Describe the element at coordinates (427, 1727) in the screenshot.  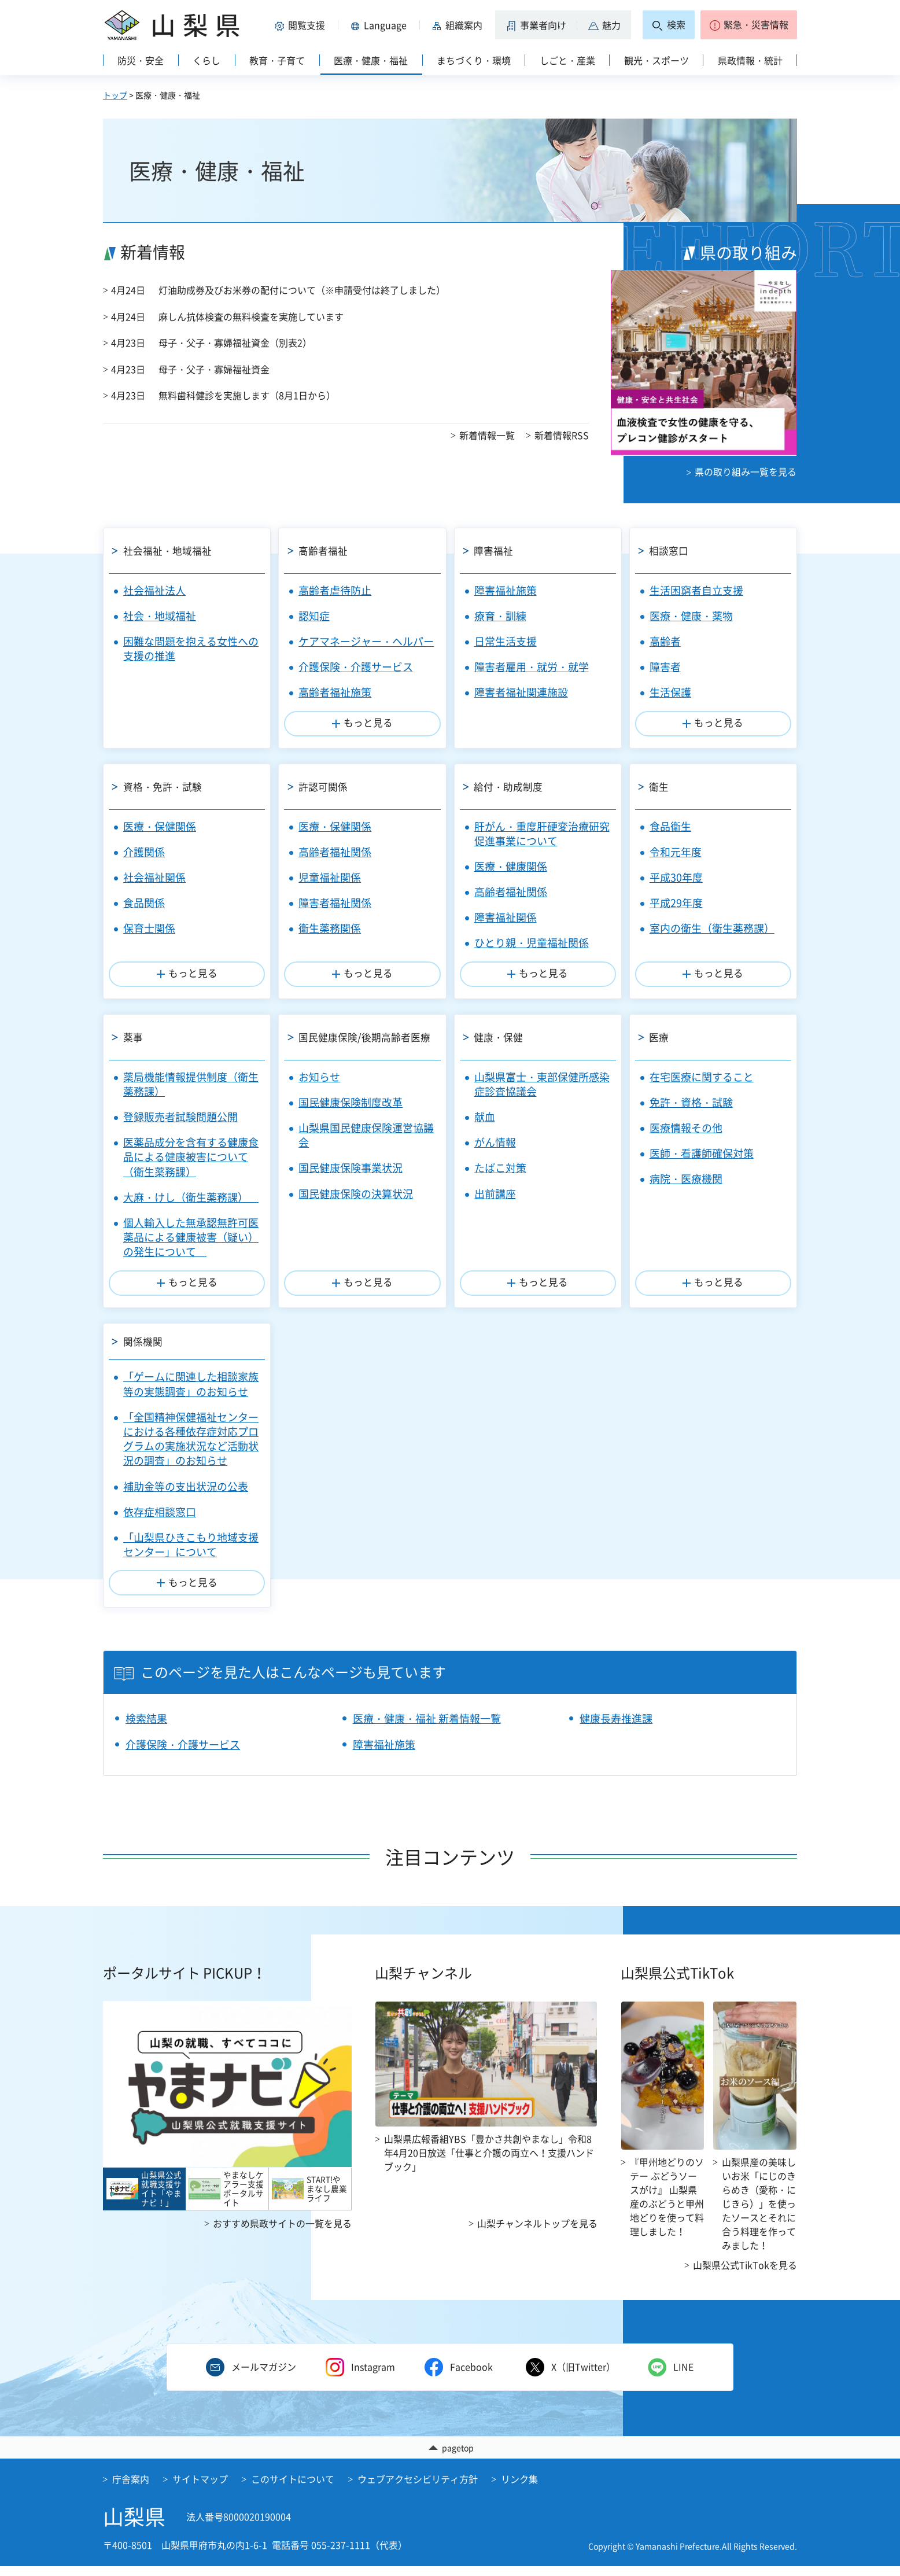
I see `医療・健康・福祉 新着情報一覧` at that location.